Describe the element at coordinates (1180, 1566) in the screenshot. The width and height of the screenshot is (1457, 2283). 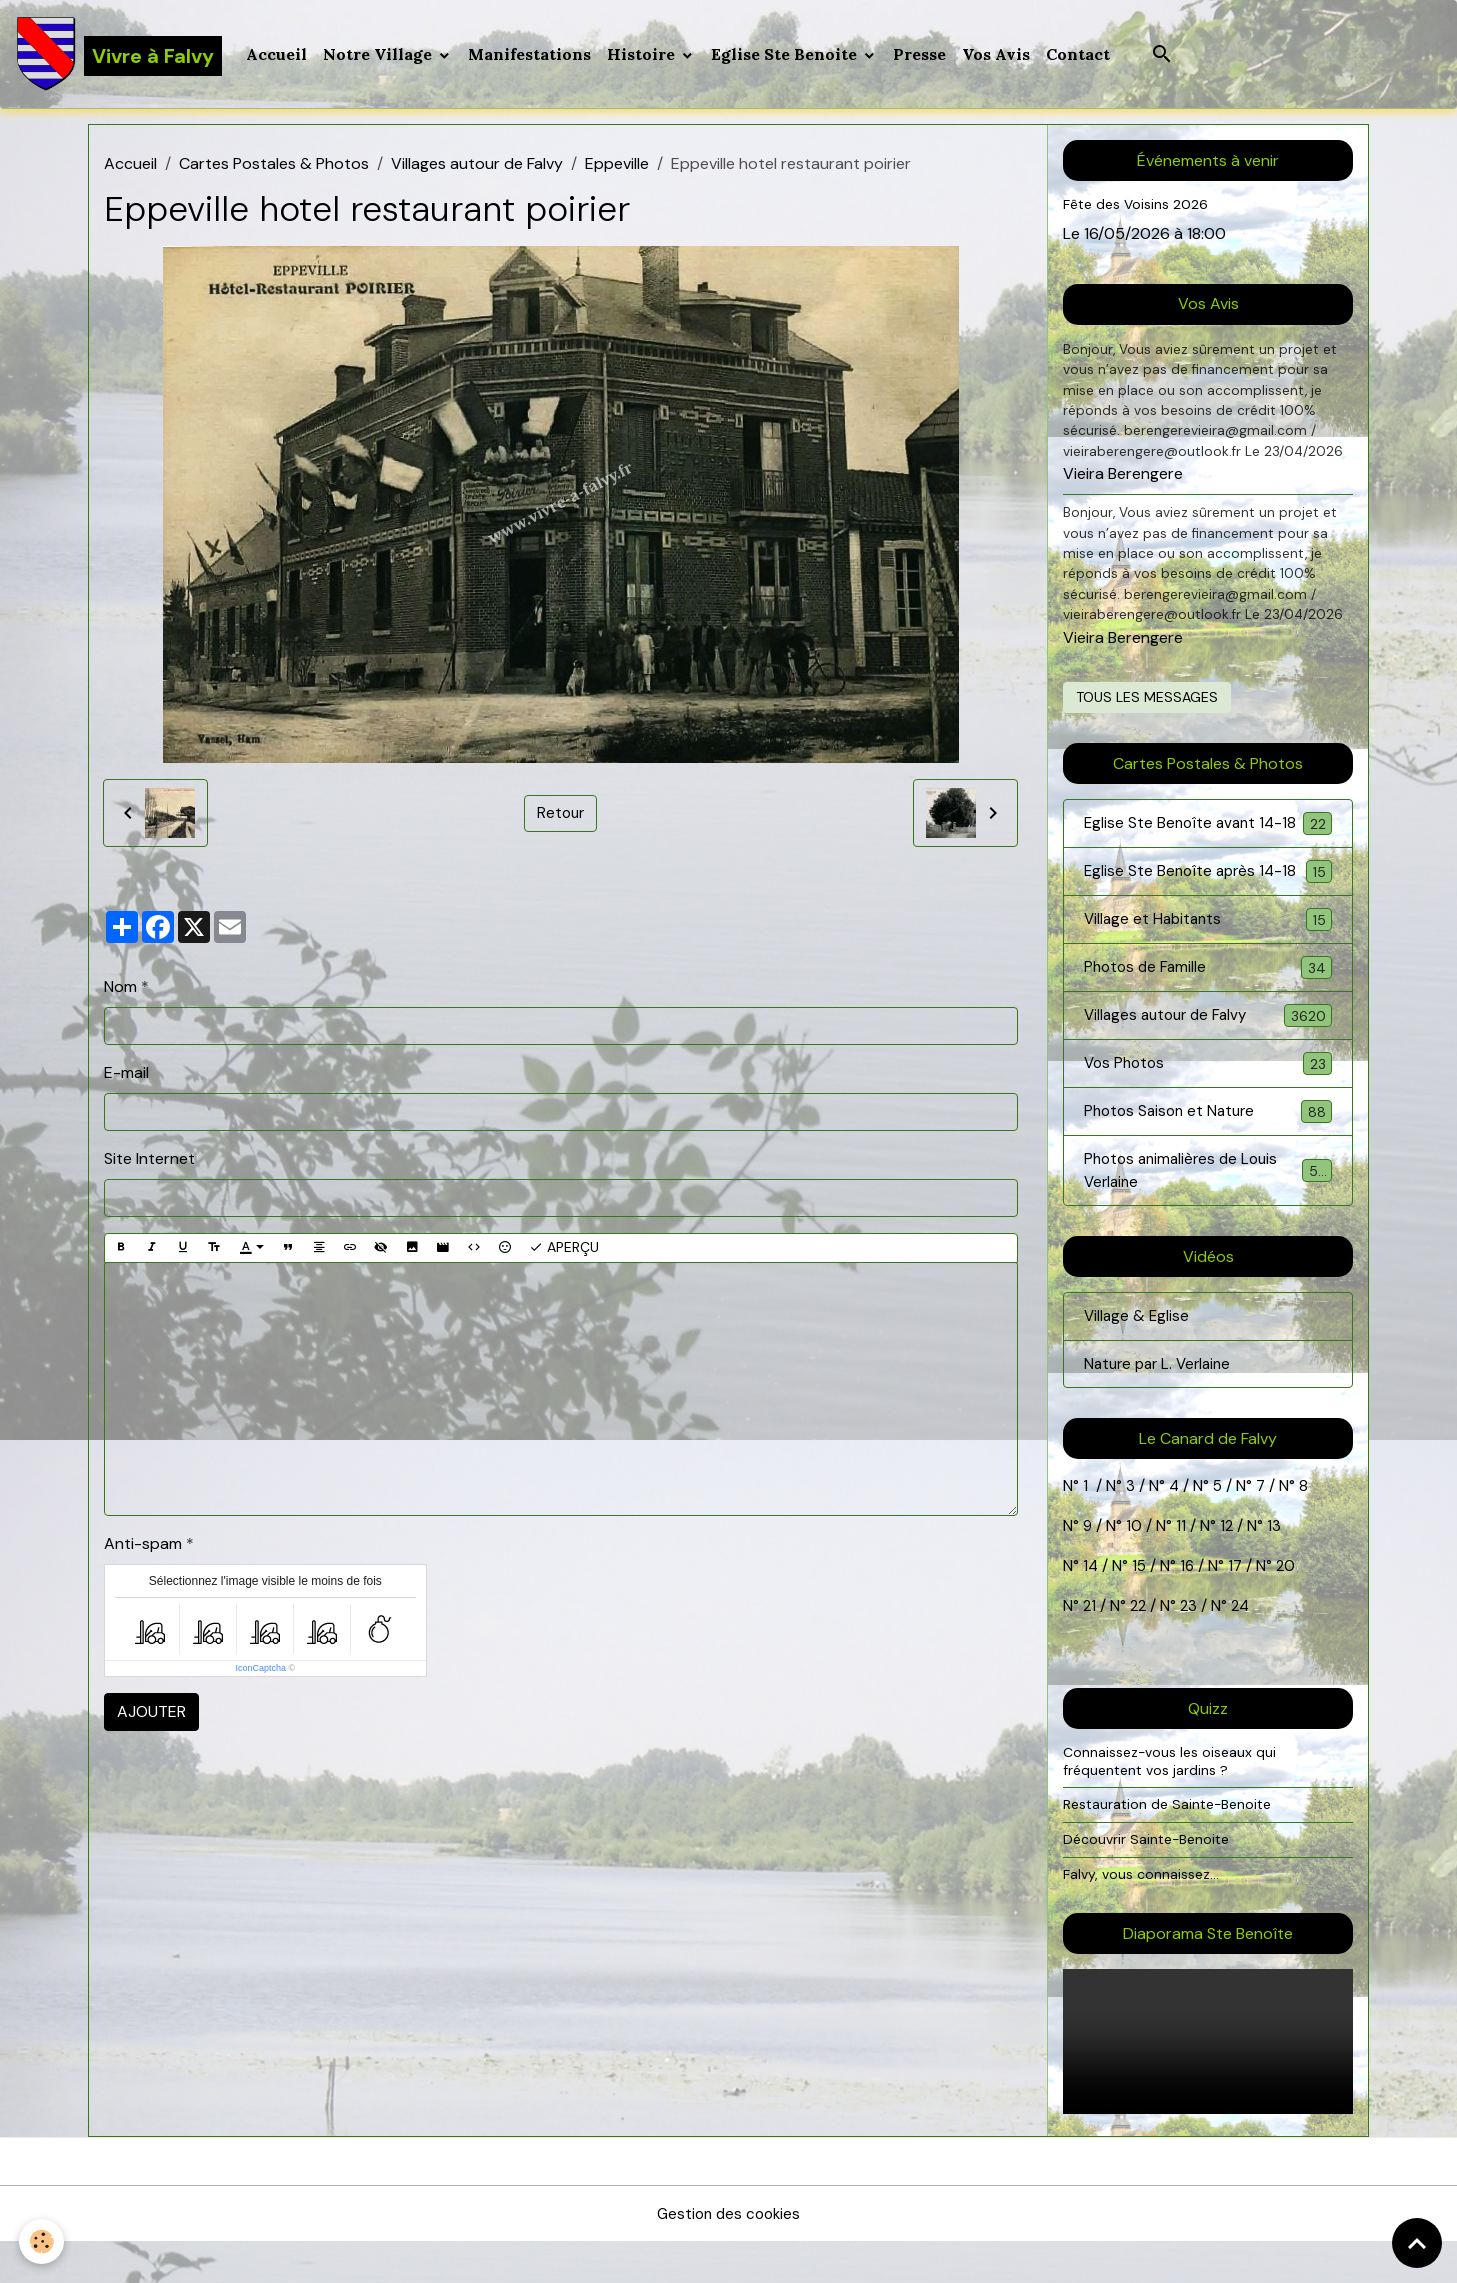
I see `11` at that location.